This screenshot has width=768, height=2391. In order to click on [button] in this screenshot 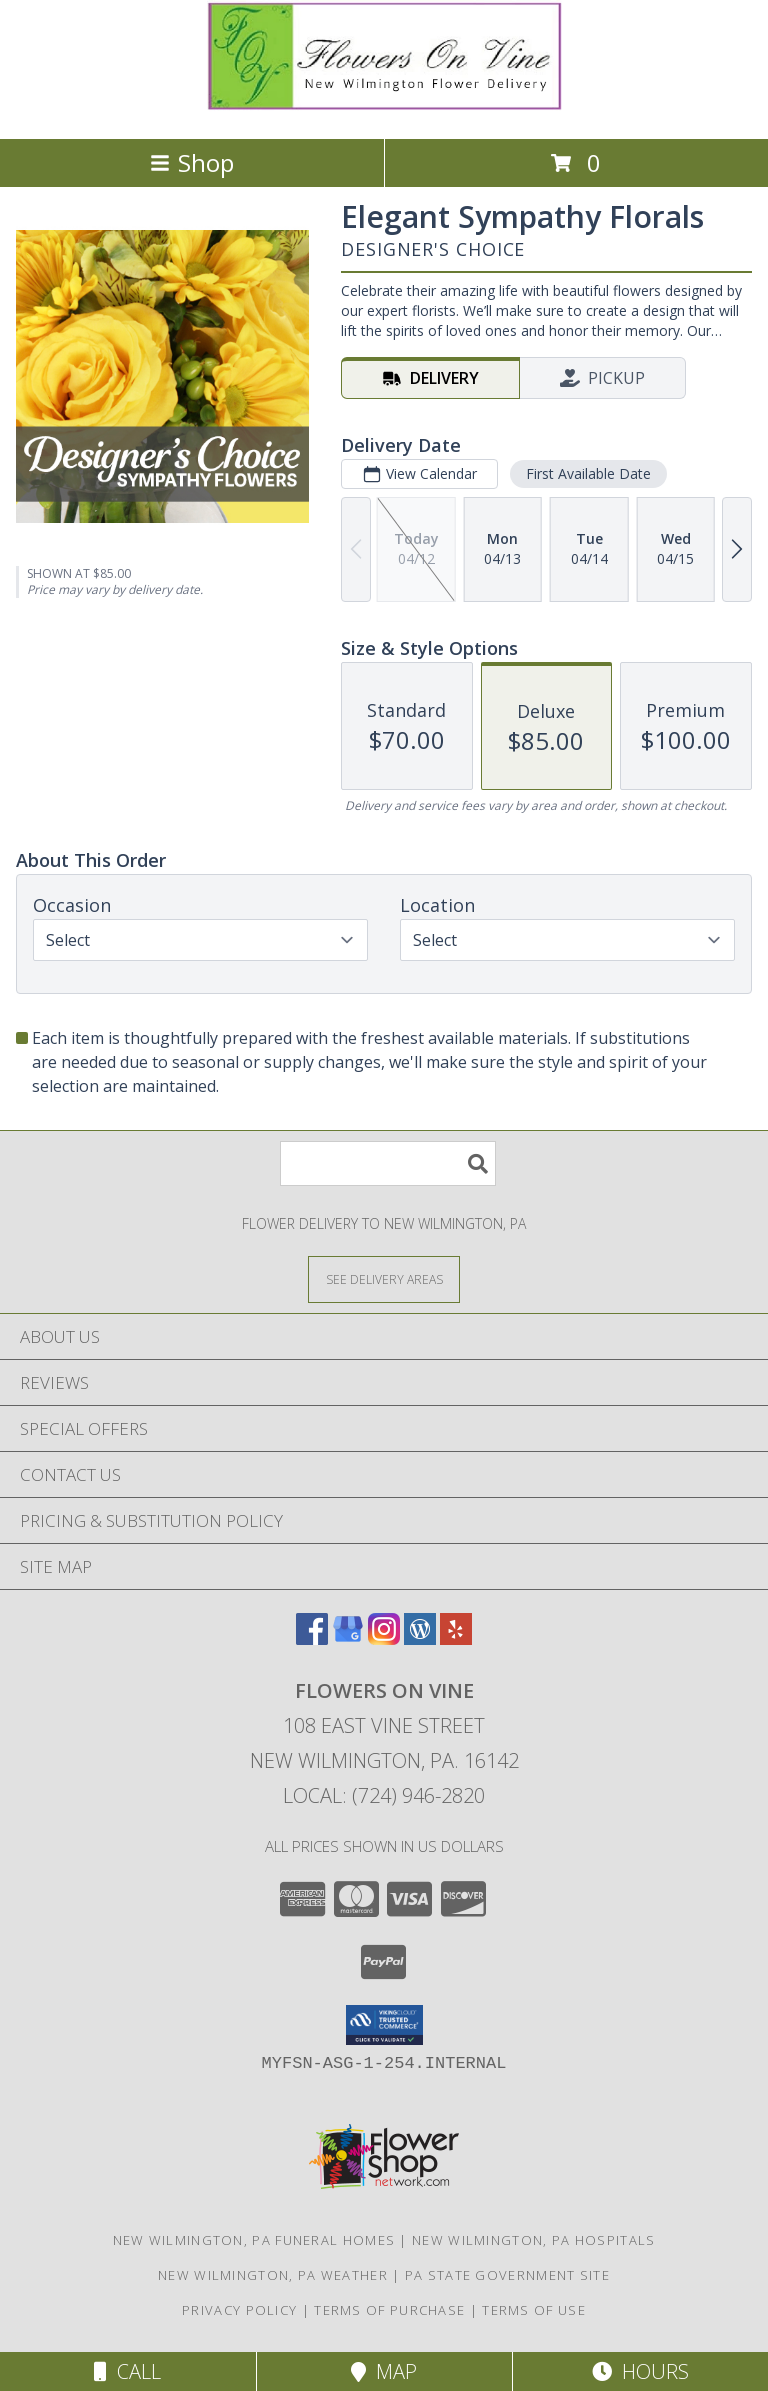, I will do `click(384, 2025)`.